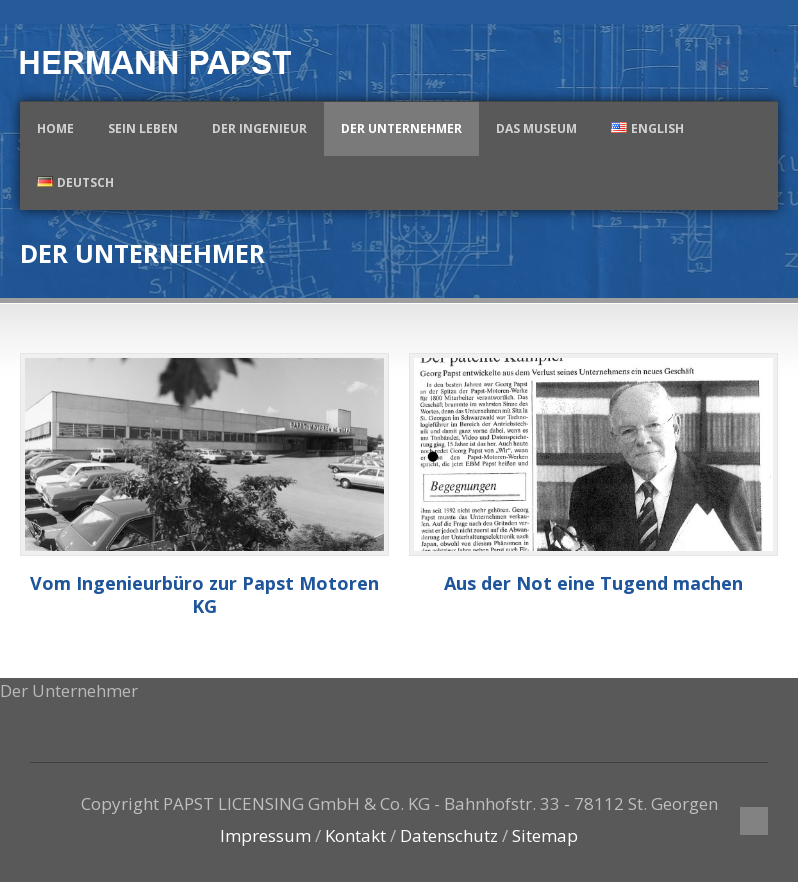 The width and height of the screenshot is (798, 882). I want to click on Aus der Not eine Tugend machen, so click(593, 583).